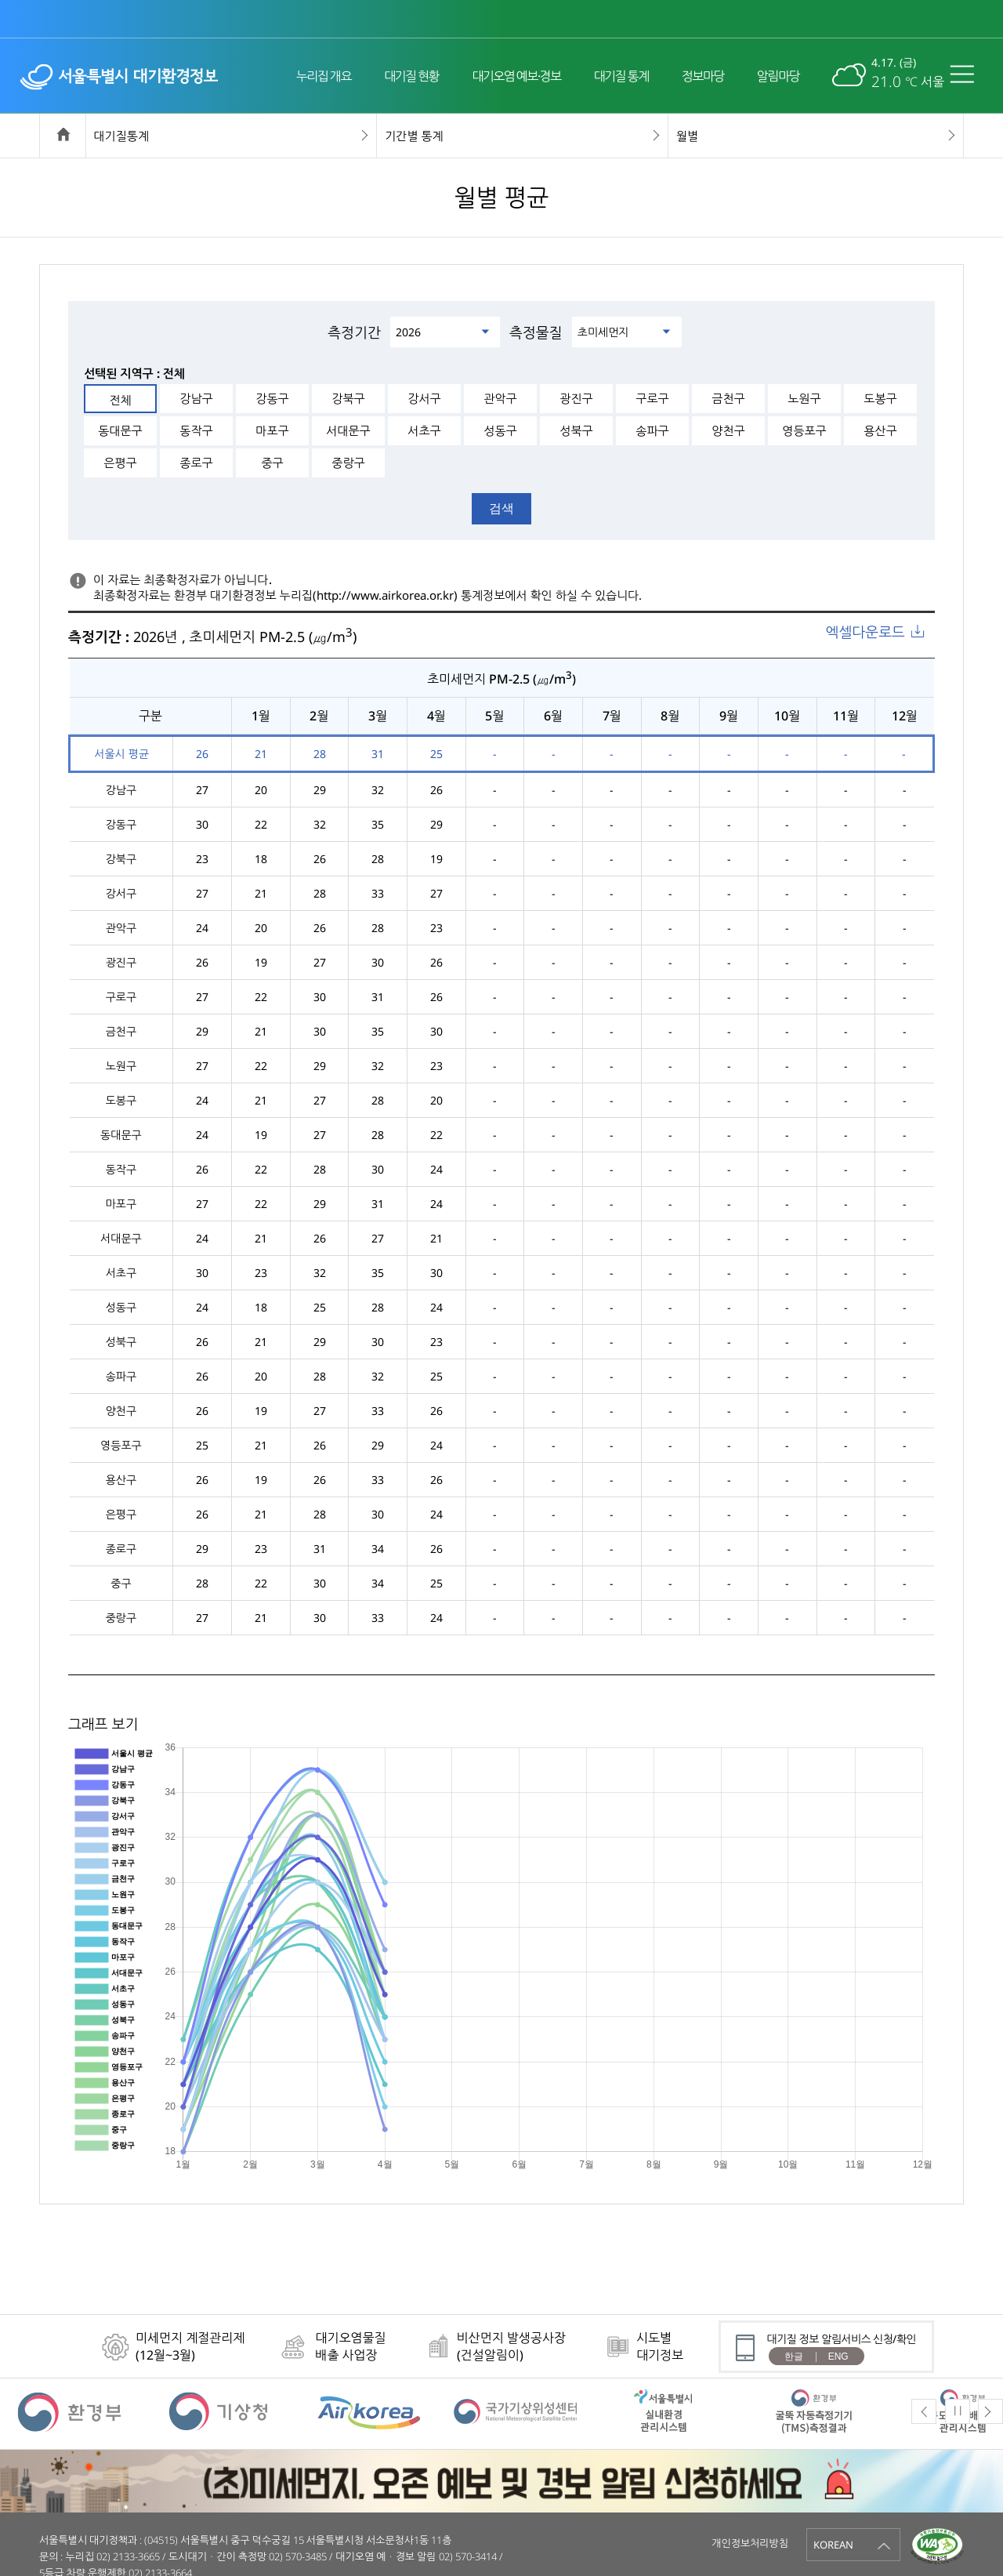 Image resolution: width=1003 pixels, height=2576 pixels. I want to click on 전체메뉴, so click(966, 73).